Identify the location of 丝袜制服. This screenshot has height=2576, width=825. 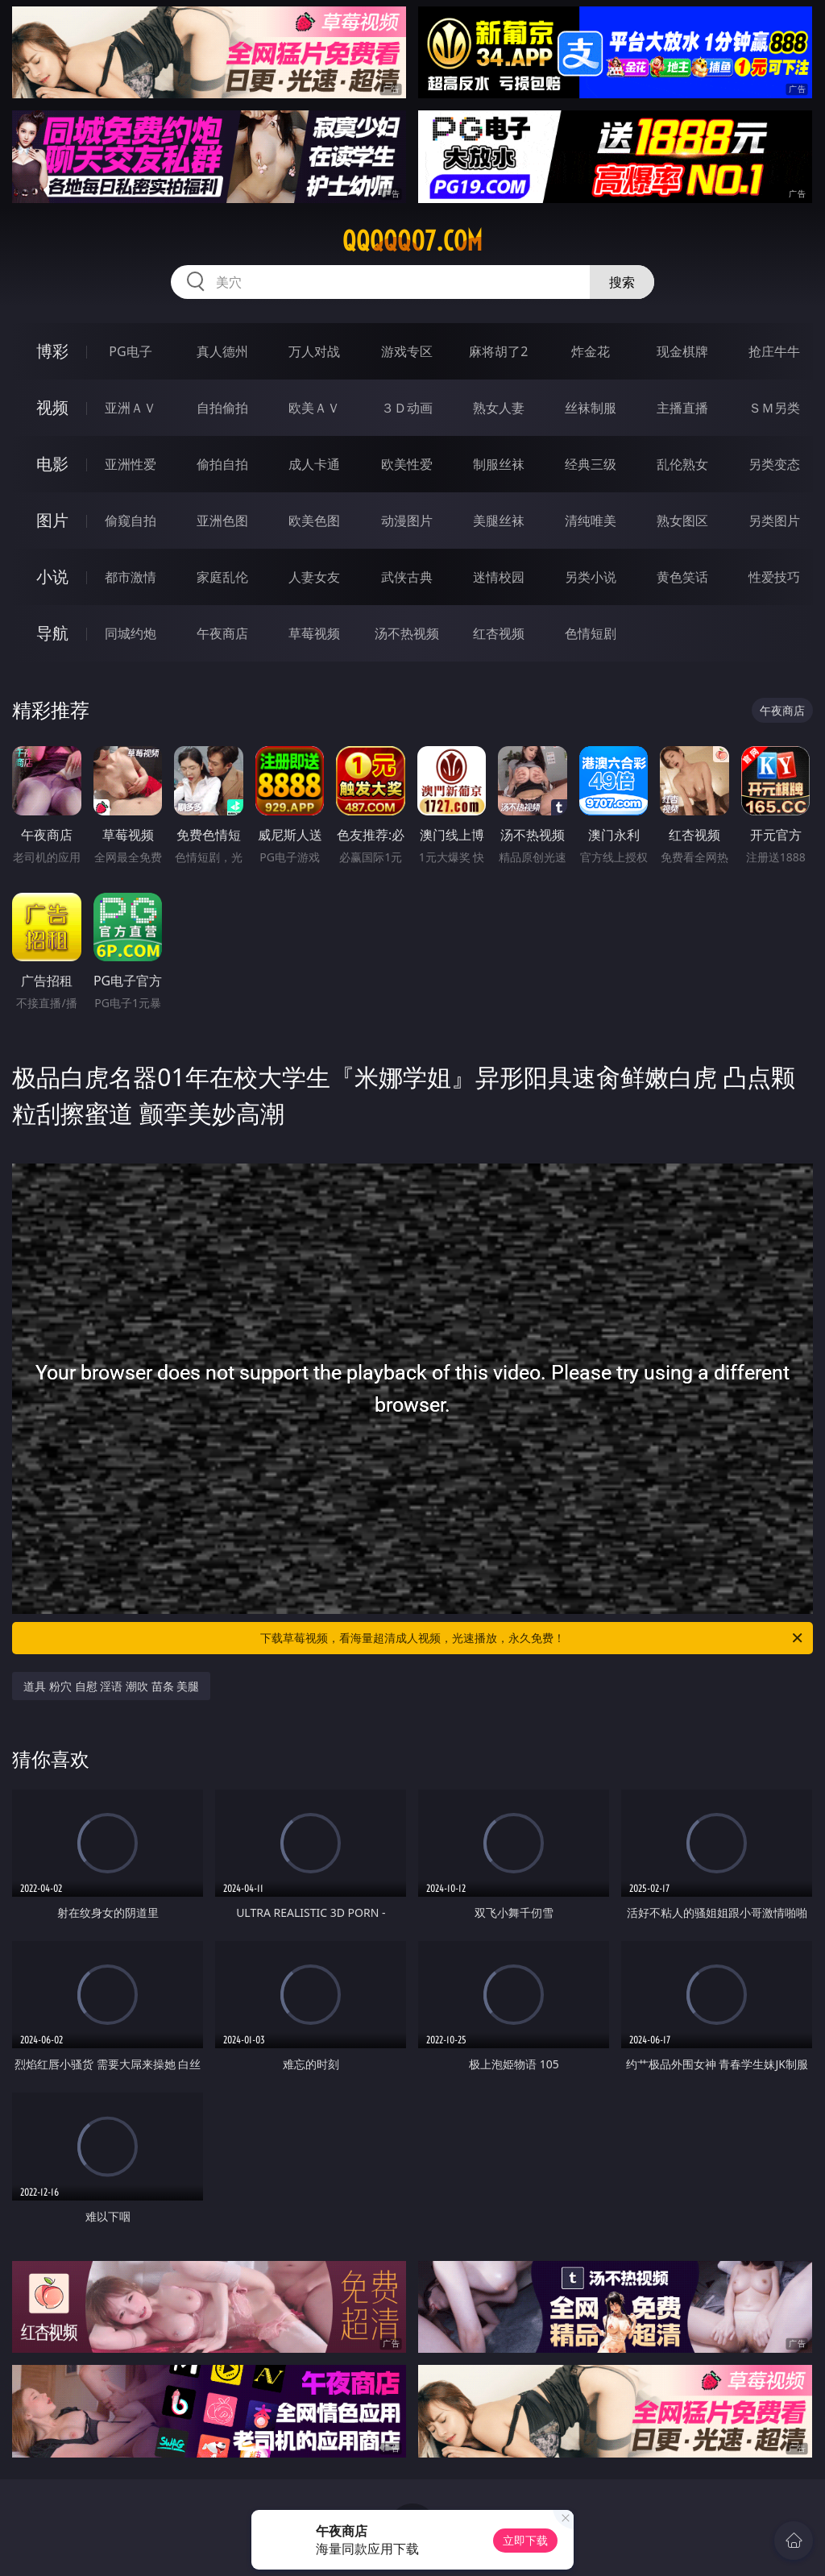
(590, 408).